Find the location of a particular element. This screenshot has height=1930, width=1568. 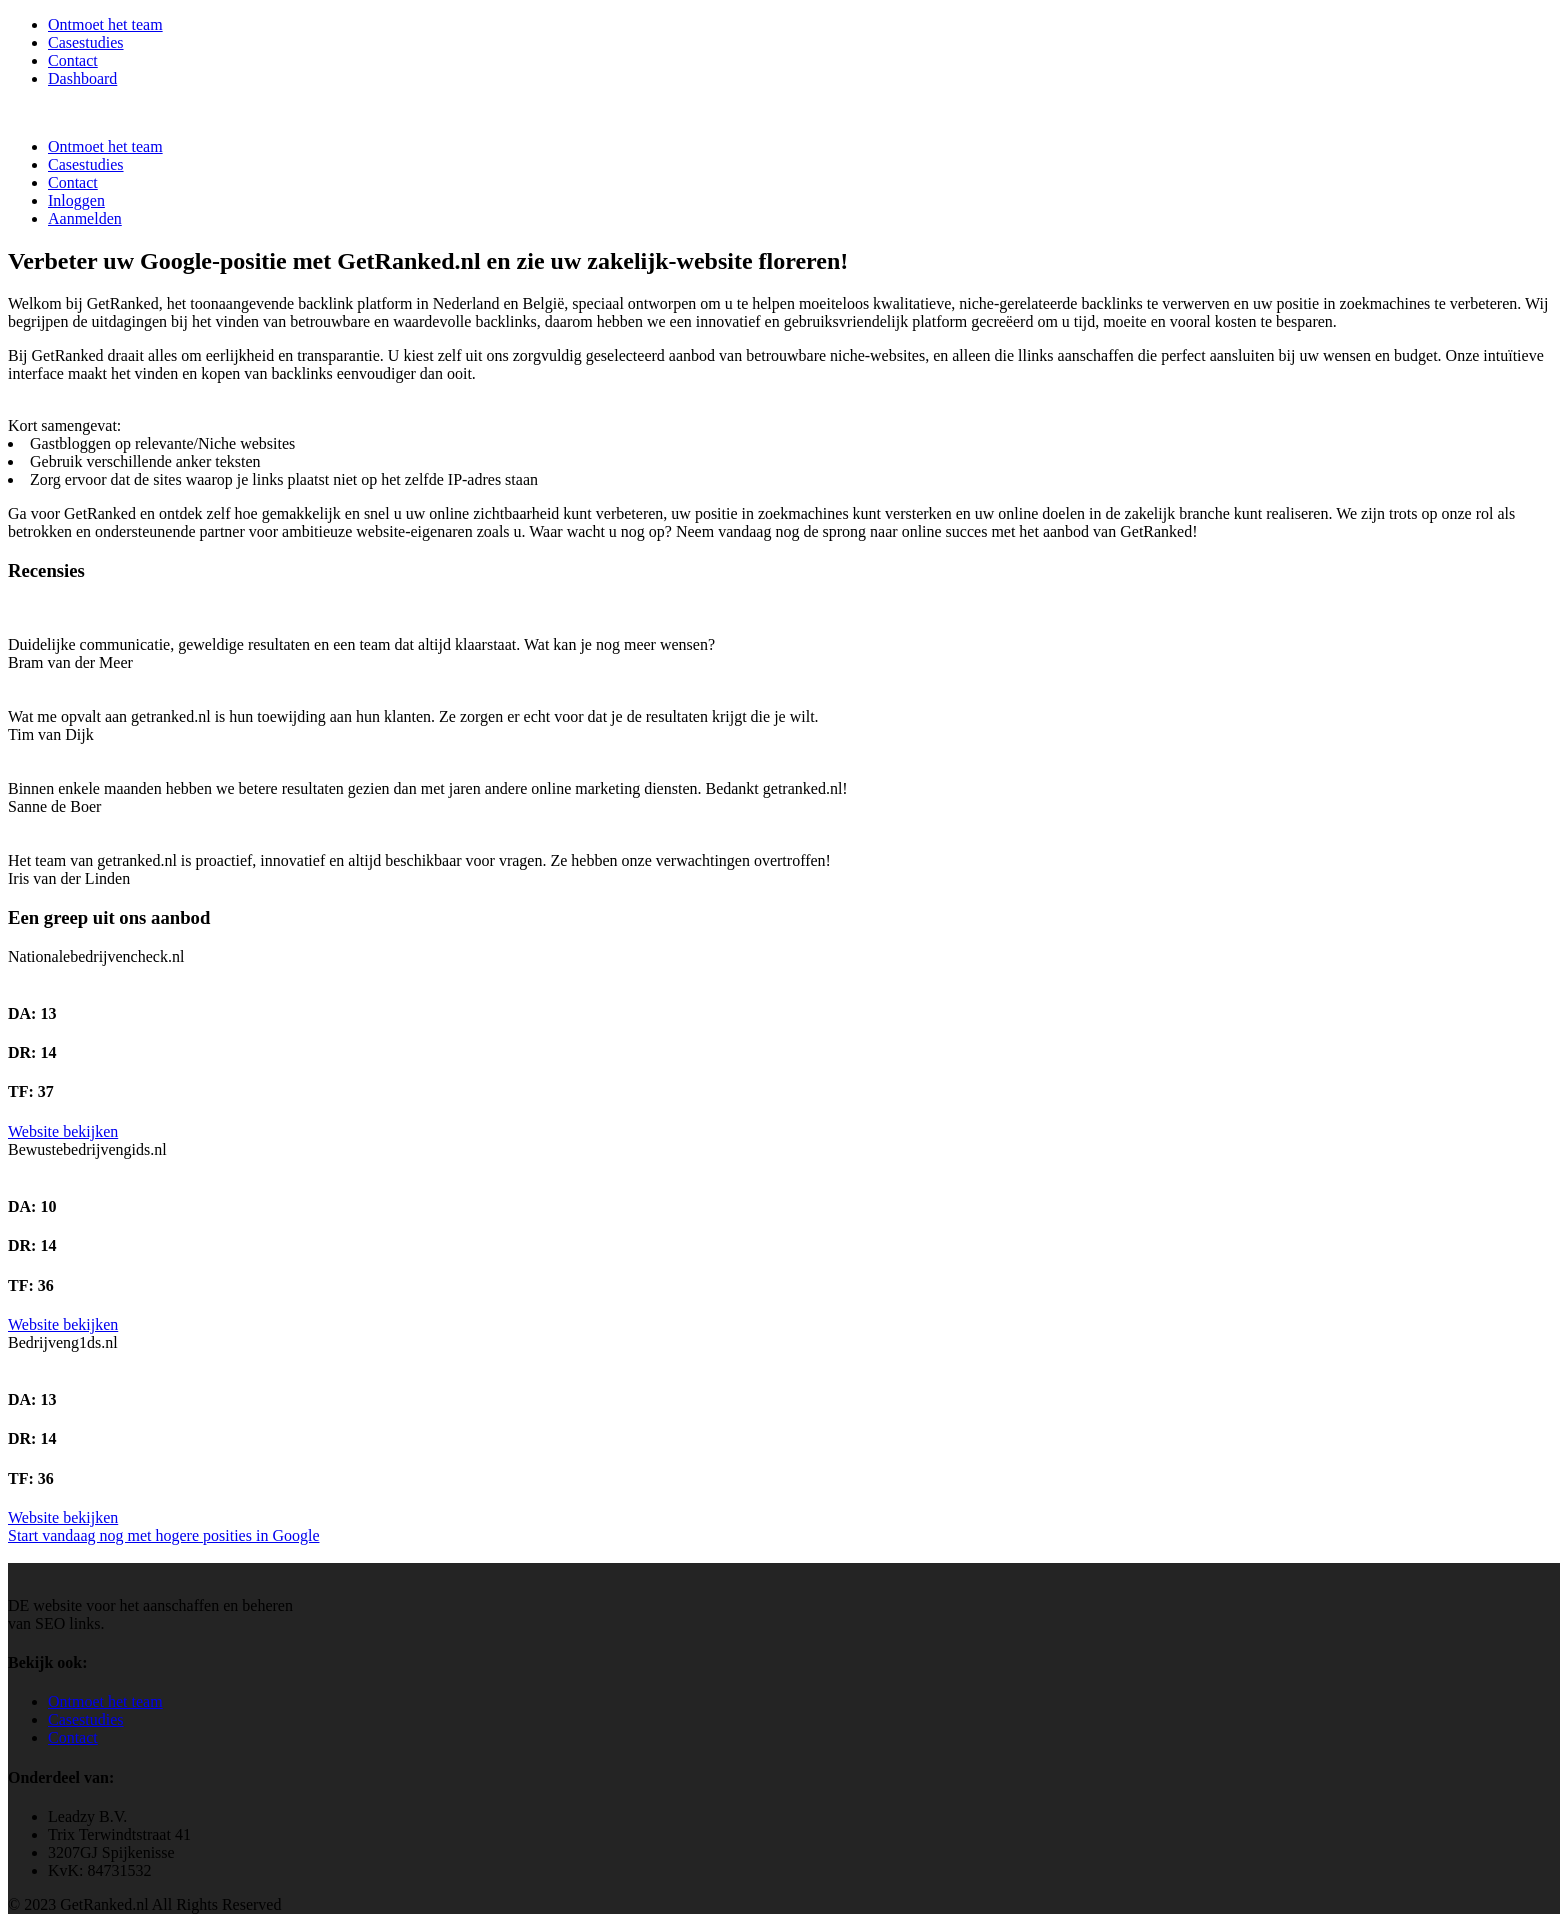

Casestudies is located at coordinates (86, 42).